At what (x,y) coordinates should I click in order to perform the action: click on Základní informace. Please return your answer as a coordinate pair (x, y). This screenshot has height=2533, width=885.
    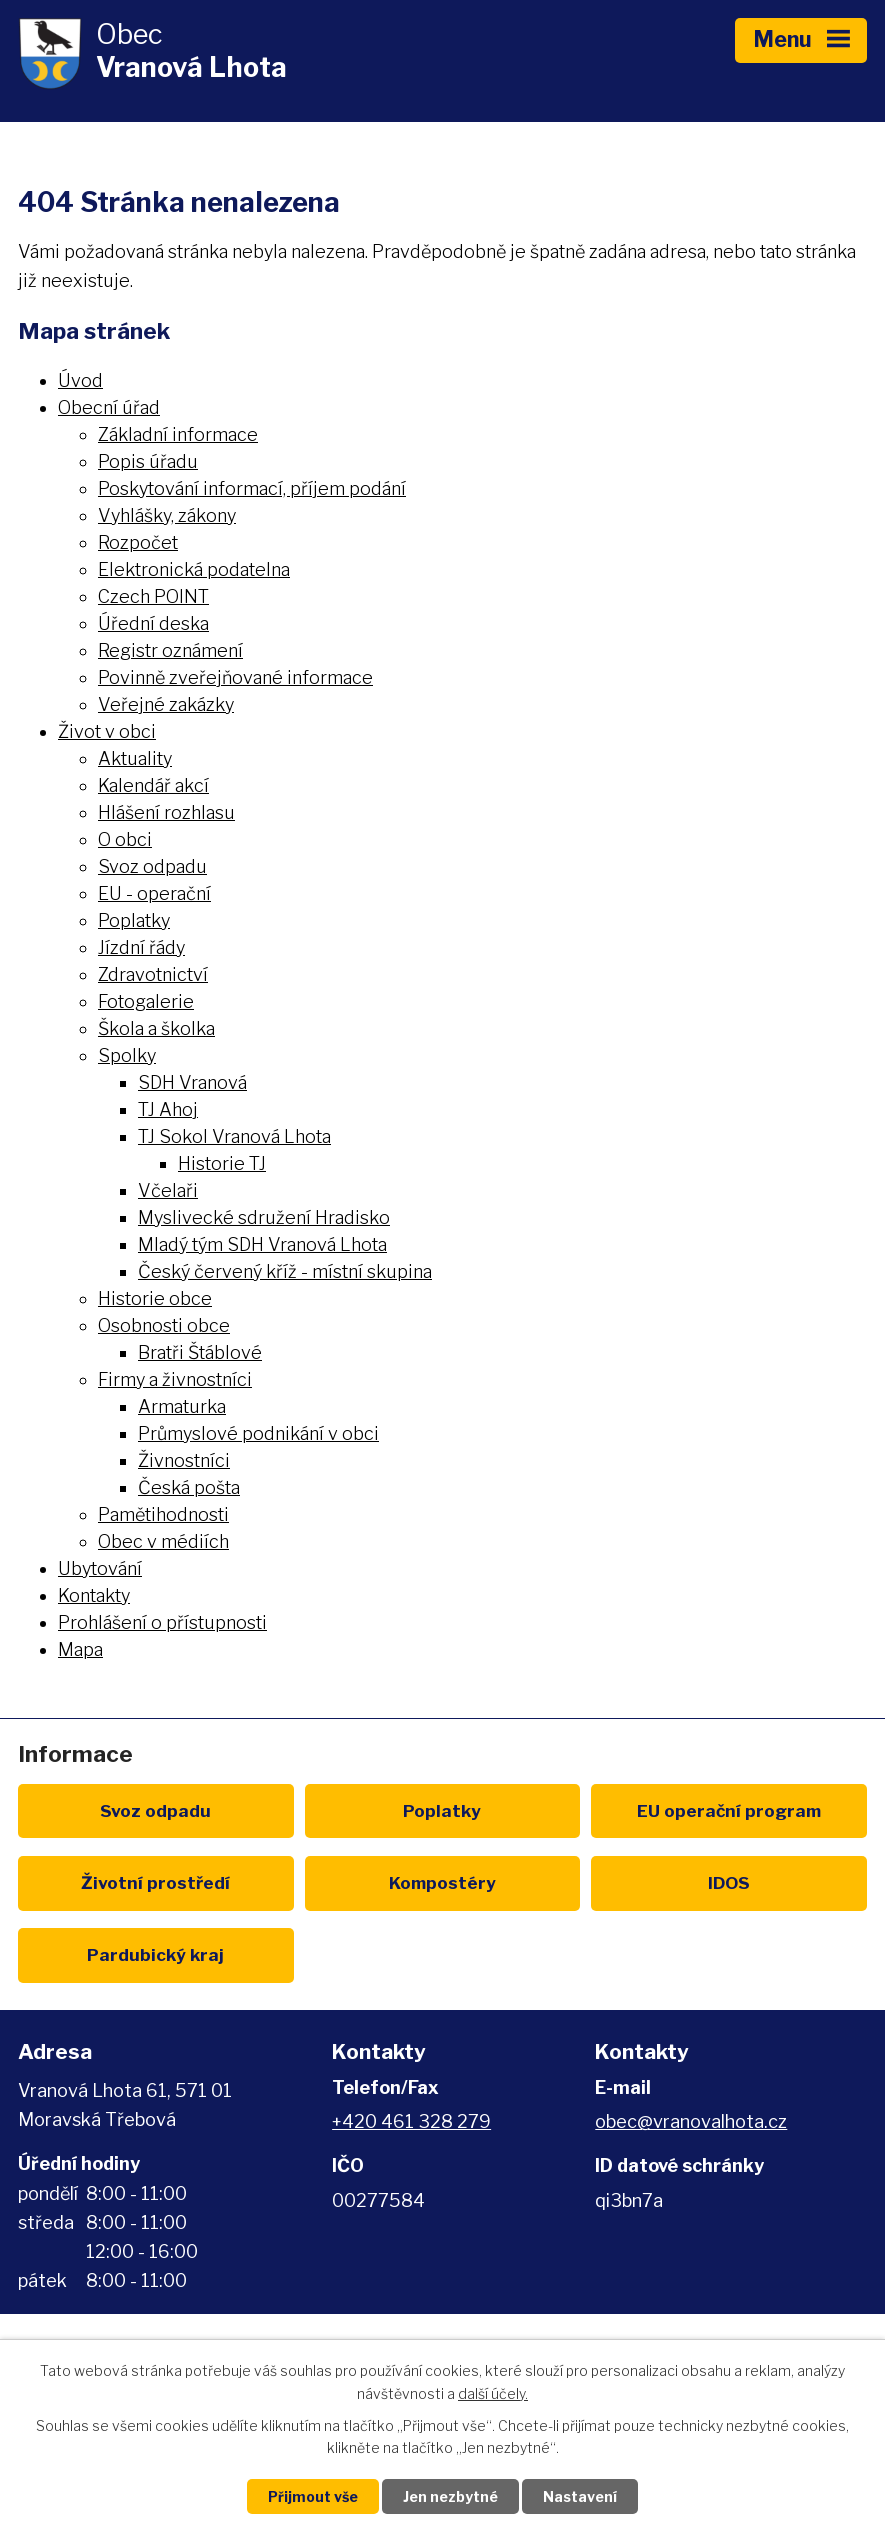
    Looking at the image, I should click on (178, 434).